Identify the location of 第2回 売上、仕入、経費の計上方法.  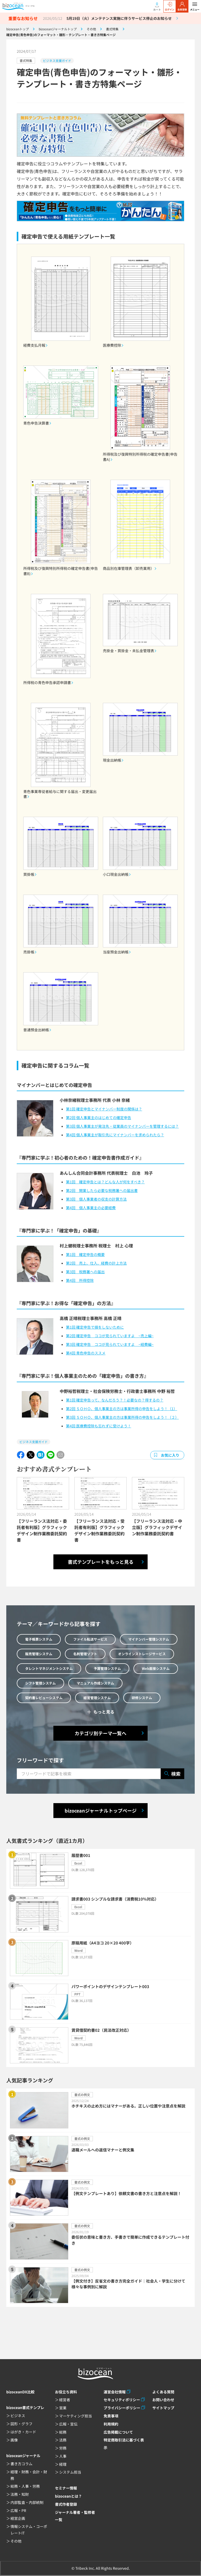
(96, 1263).